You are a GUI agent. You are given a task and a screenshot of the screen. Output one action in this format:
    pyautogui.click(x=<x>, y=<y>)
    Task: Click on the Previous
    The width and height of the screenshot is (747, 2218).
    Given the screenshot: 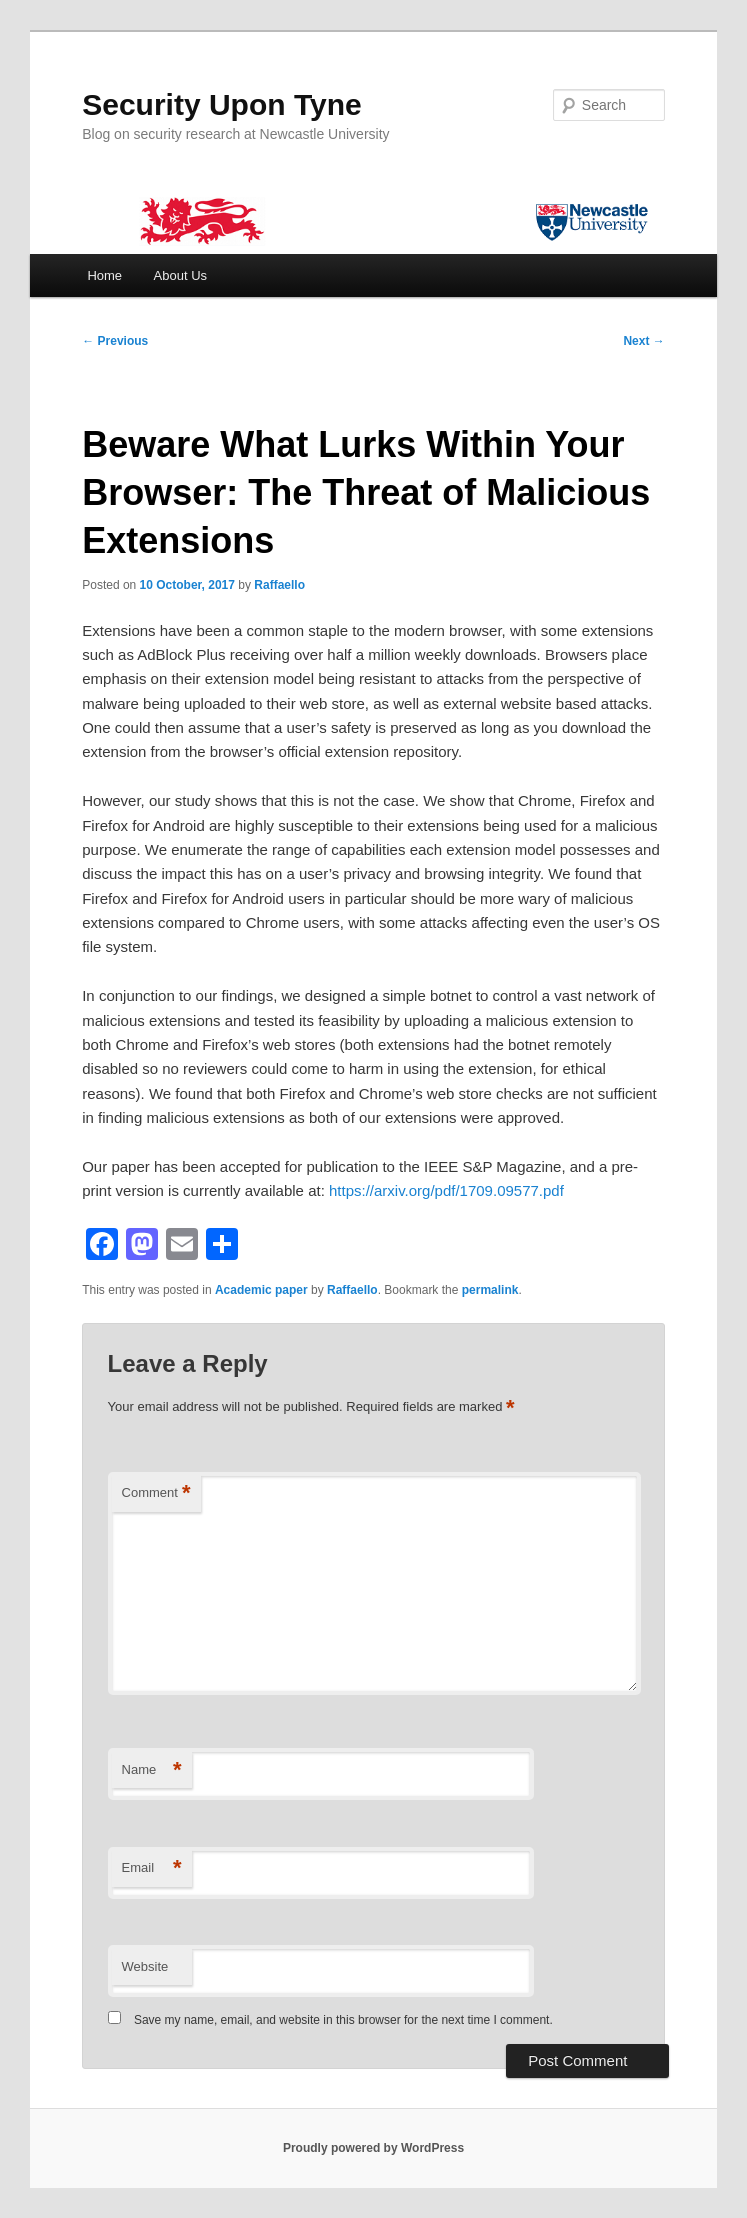 What is the action you would take?
    pyautogui.click(x=115, y=341)
    